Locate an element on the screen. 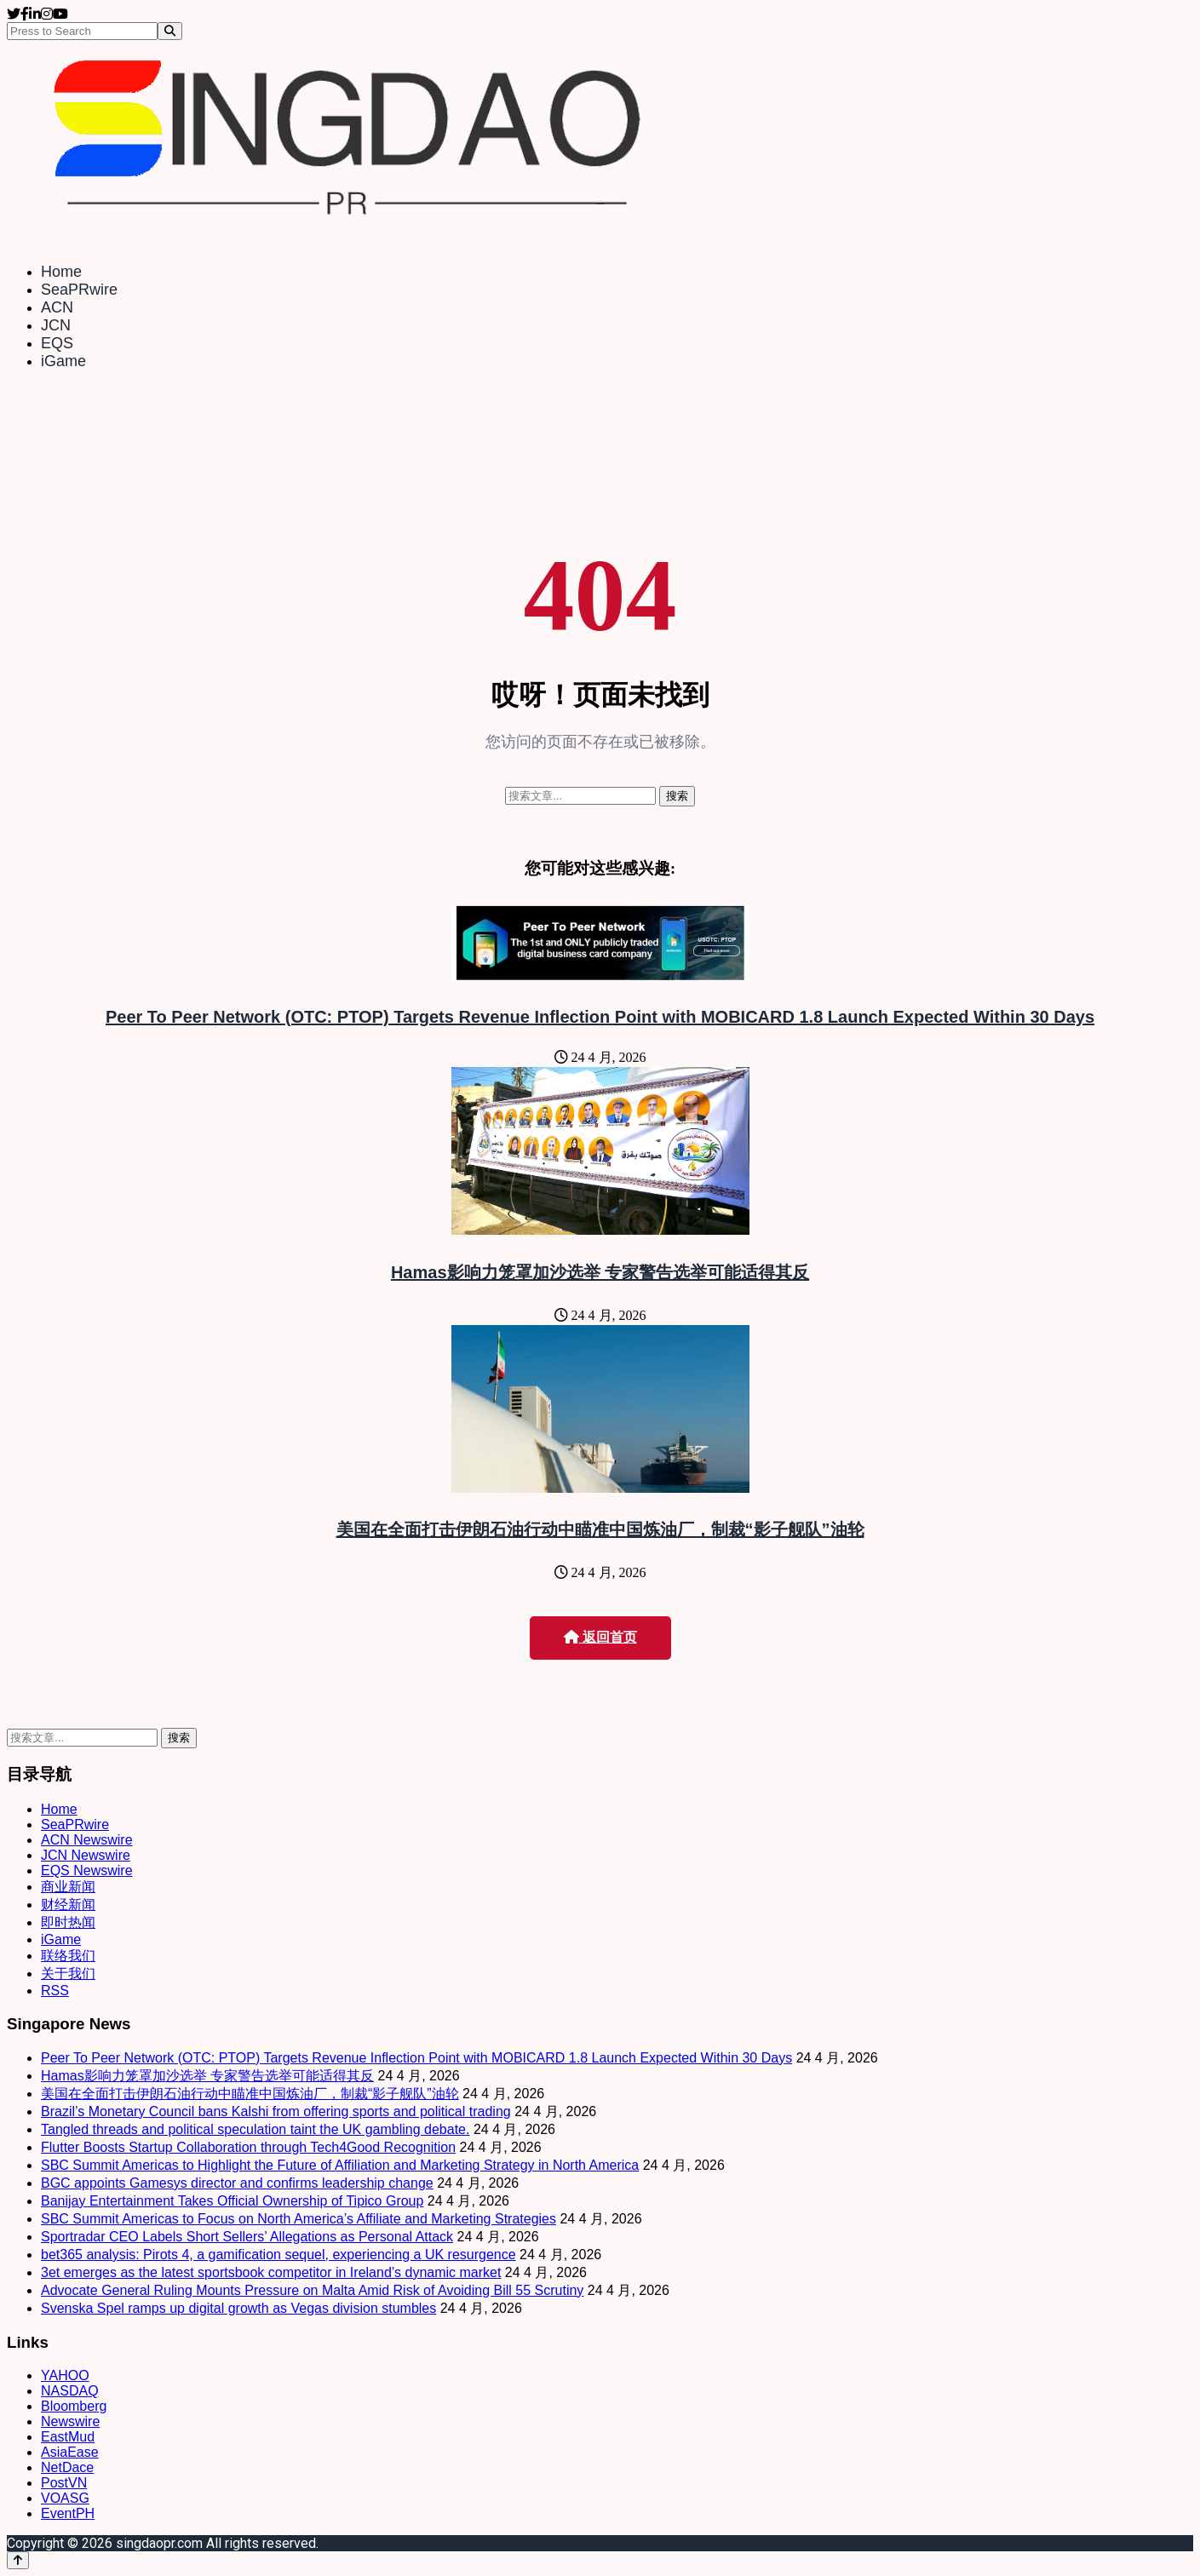 This screenshot has height=2576, width=1200. 即时热闻 is located at coordinates (68, 1922).